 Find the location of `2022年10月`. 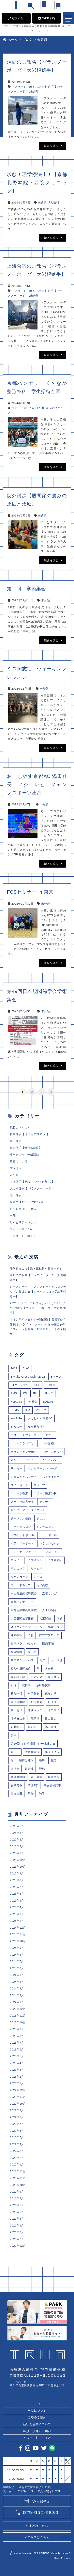

2022年10月 is located at coordinates (18, 2103).